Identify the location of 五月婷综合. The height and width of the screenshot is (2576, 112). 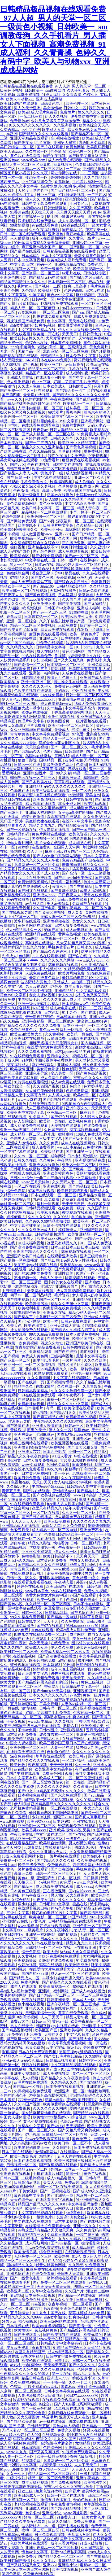
(20, 2313).